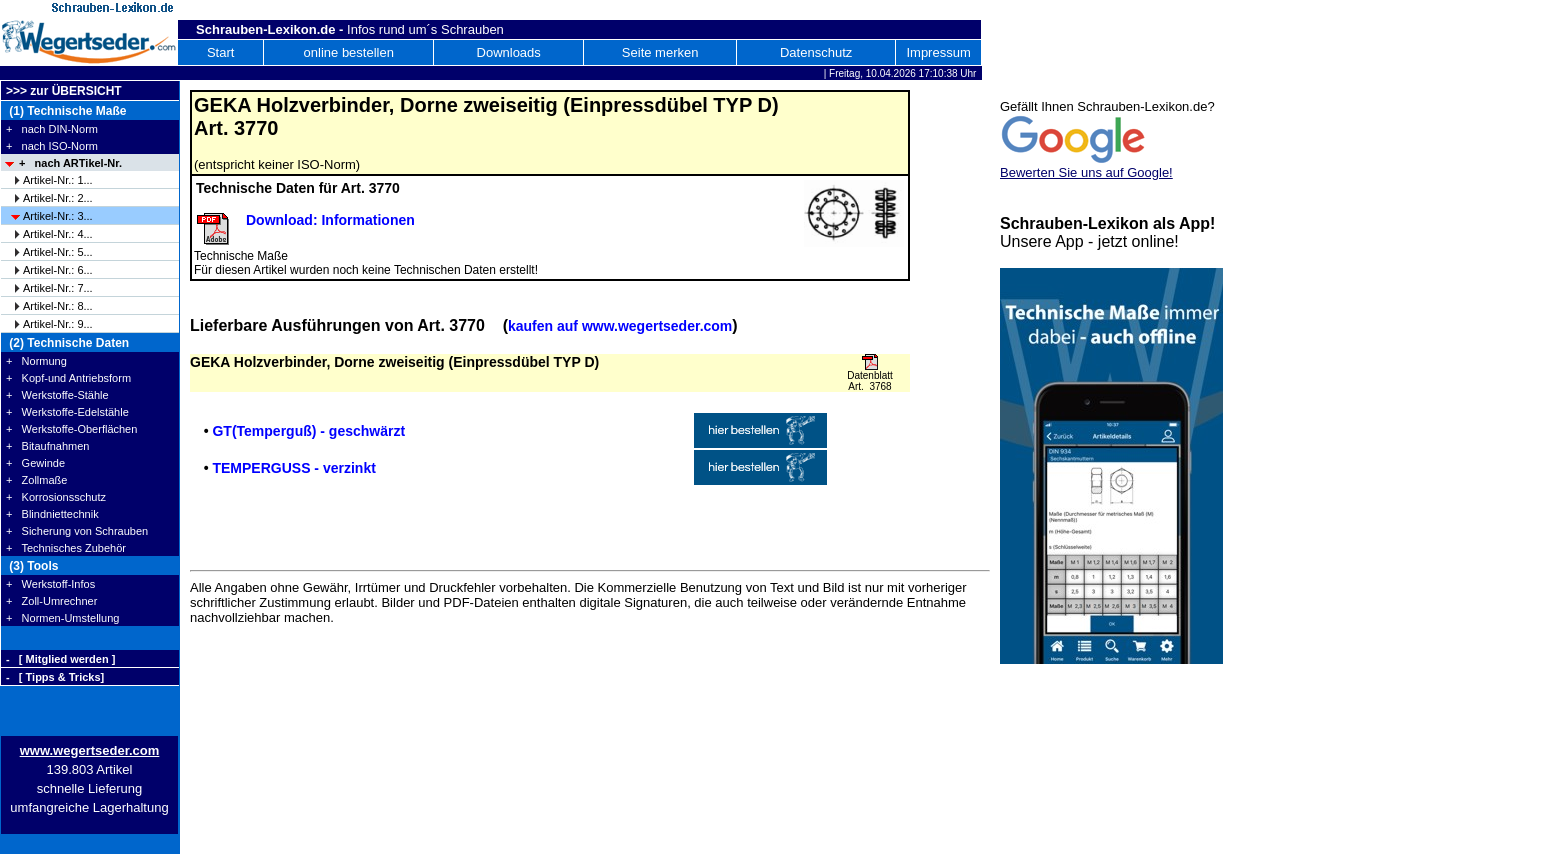 The image size is (1568, 854). What do you see at coordinates (58, 198) in the screenshot?
I see `Artikel-Nr.: 2...` at bounding box center [58, 198].